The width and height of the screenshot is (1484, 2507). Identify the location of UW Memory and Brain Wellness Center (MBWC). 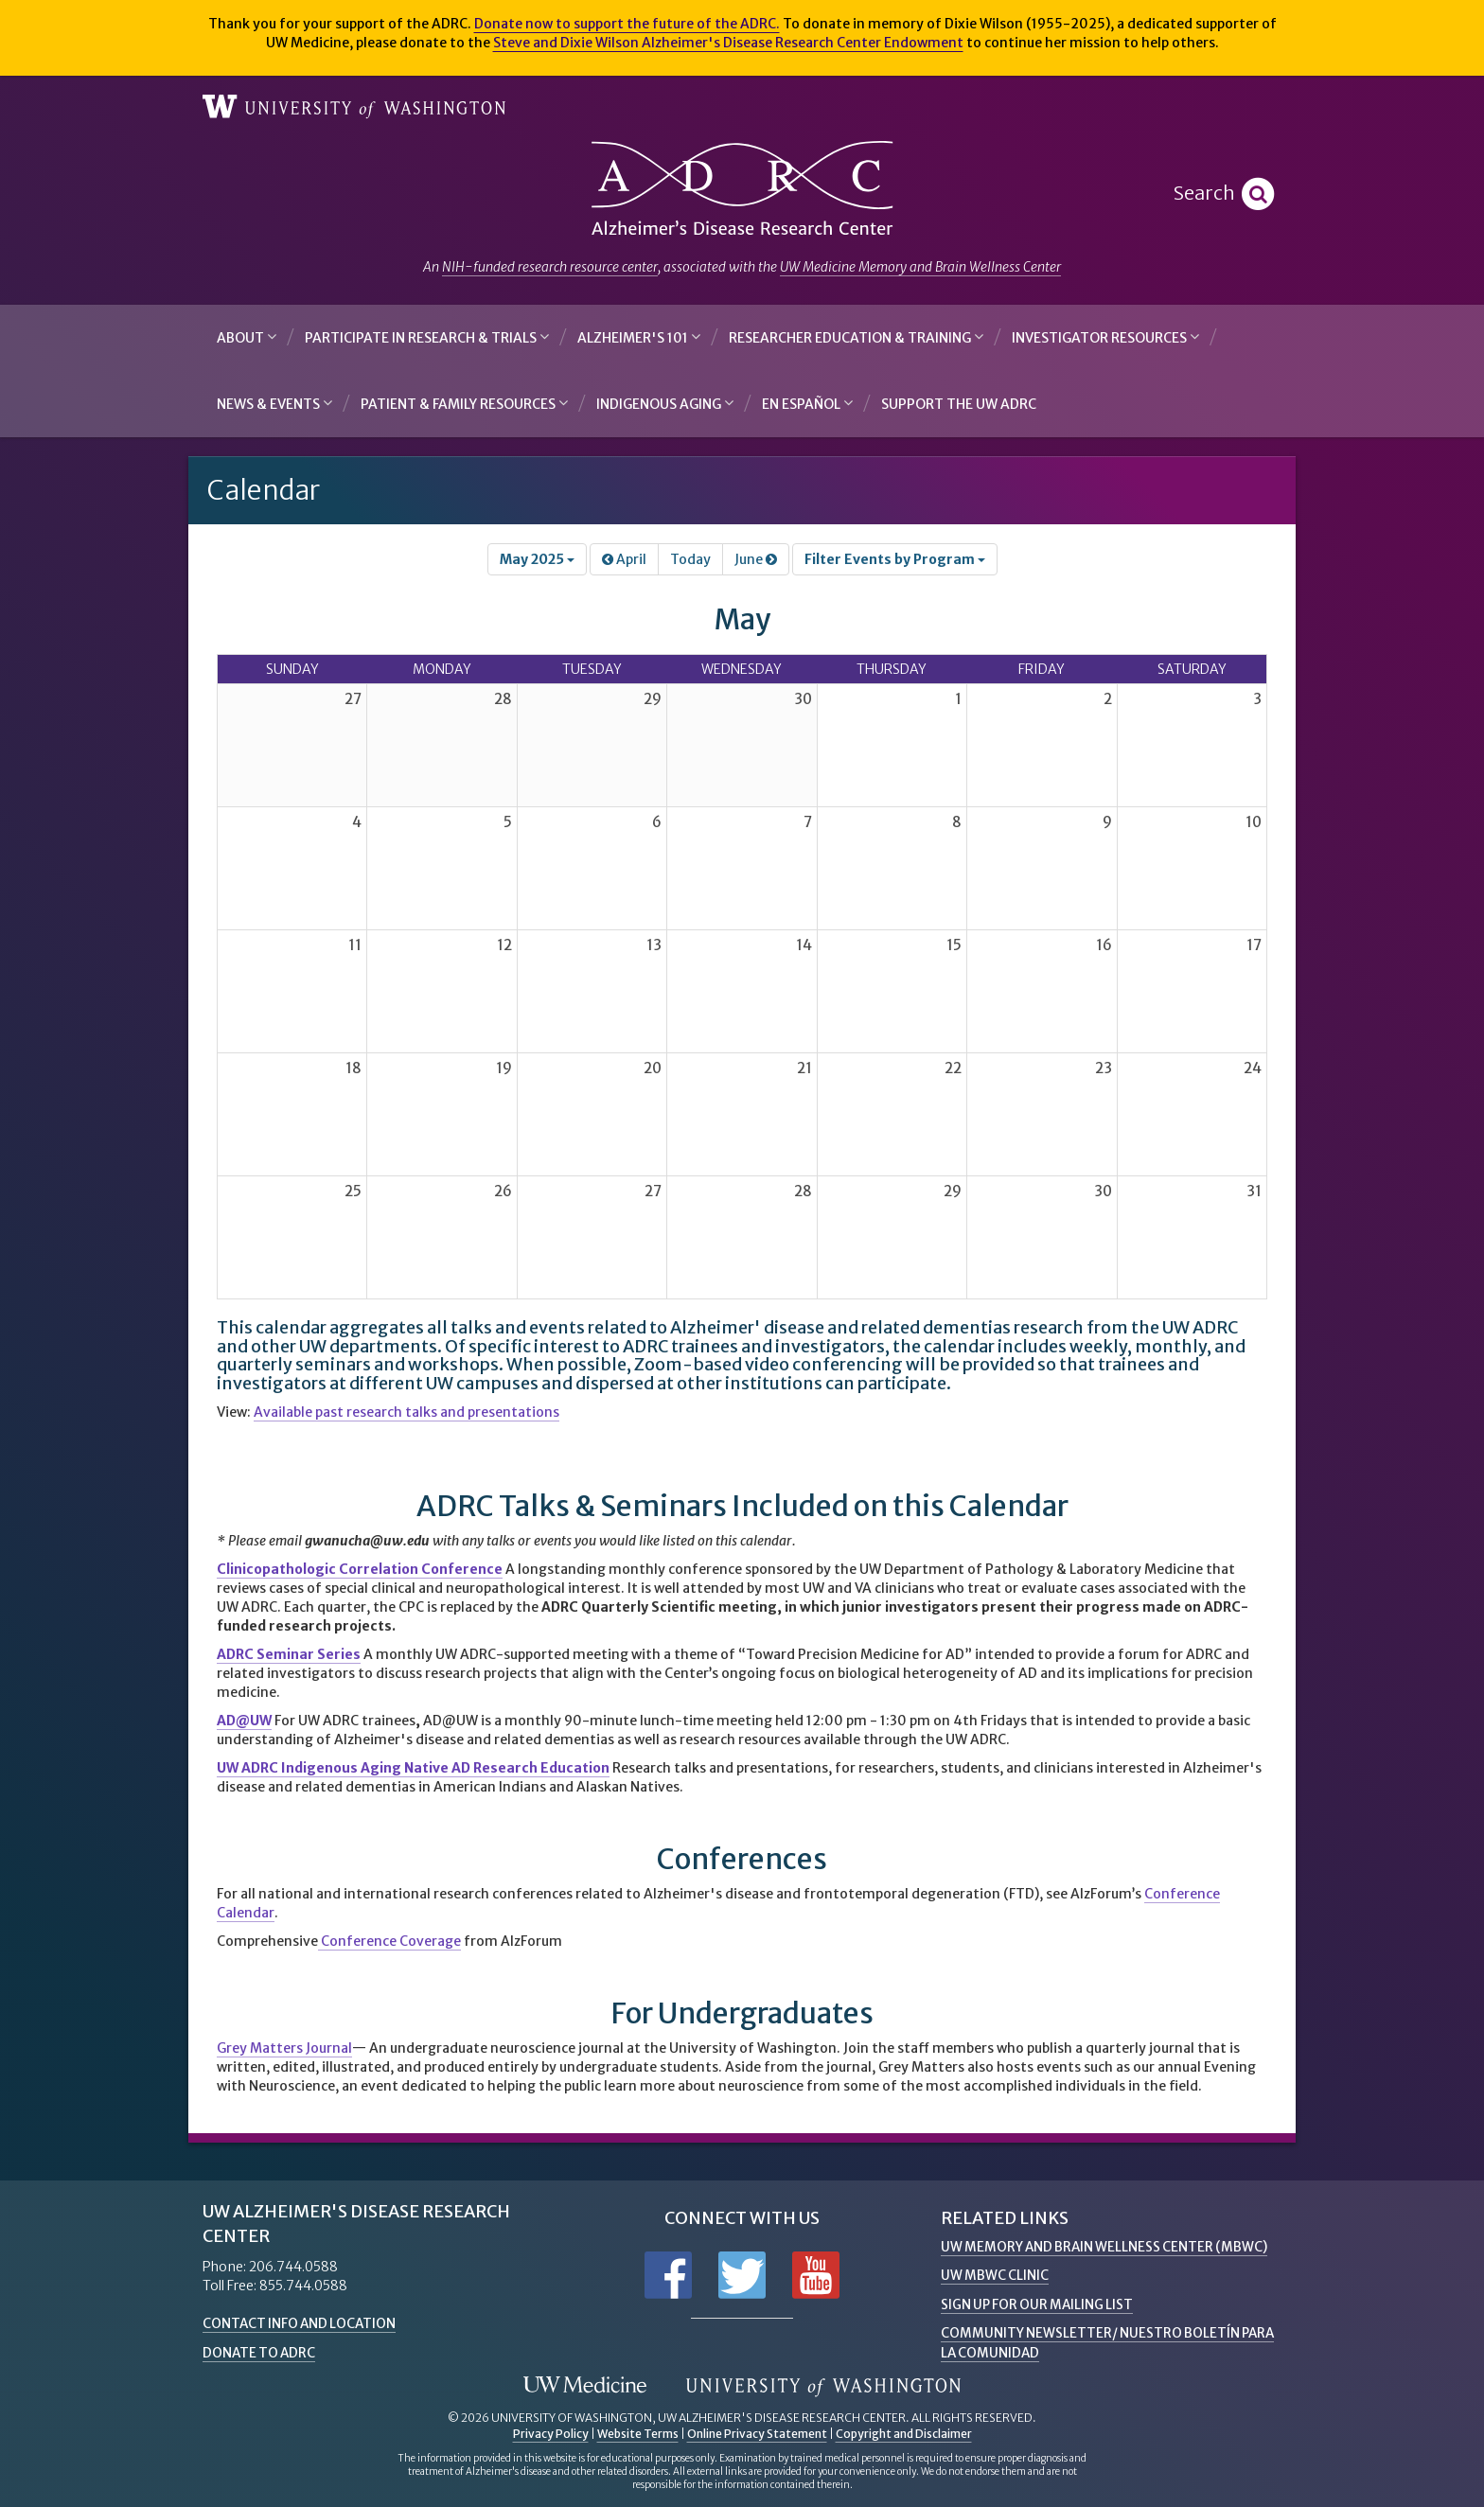
(1108, 2246).